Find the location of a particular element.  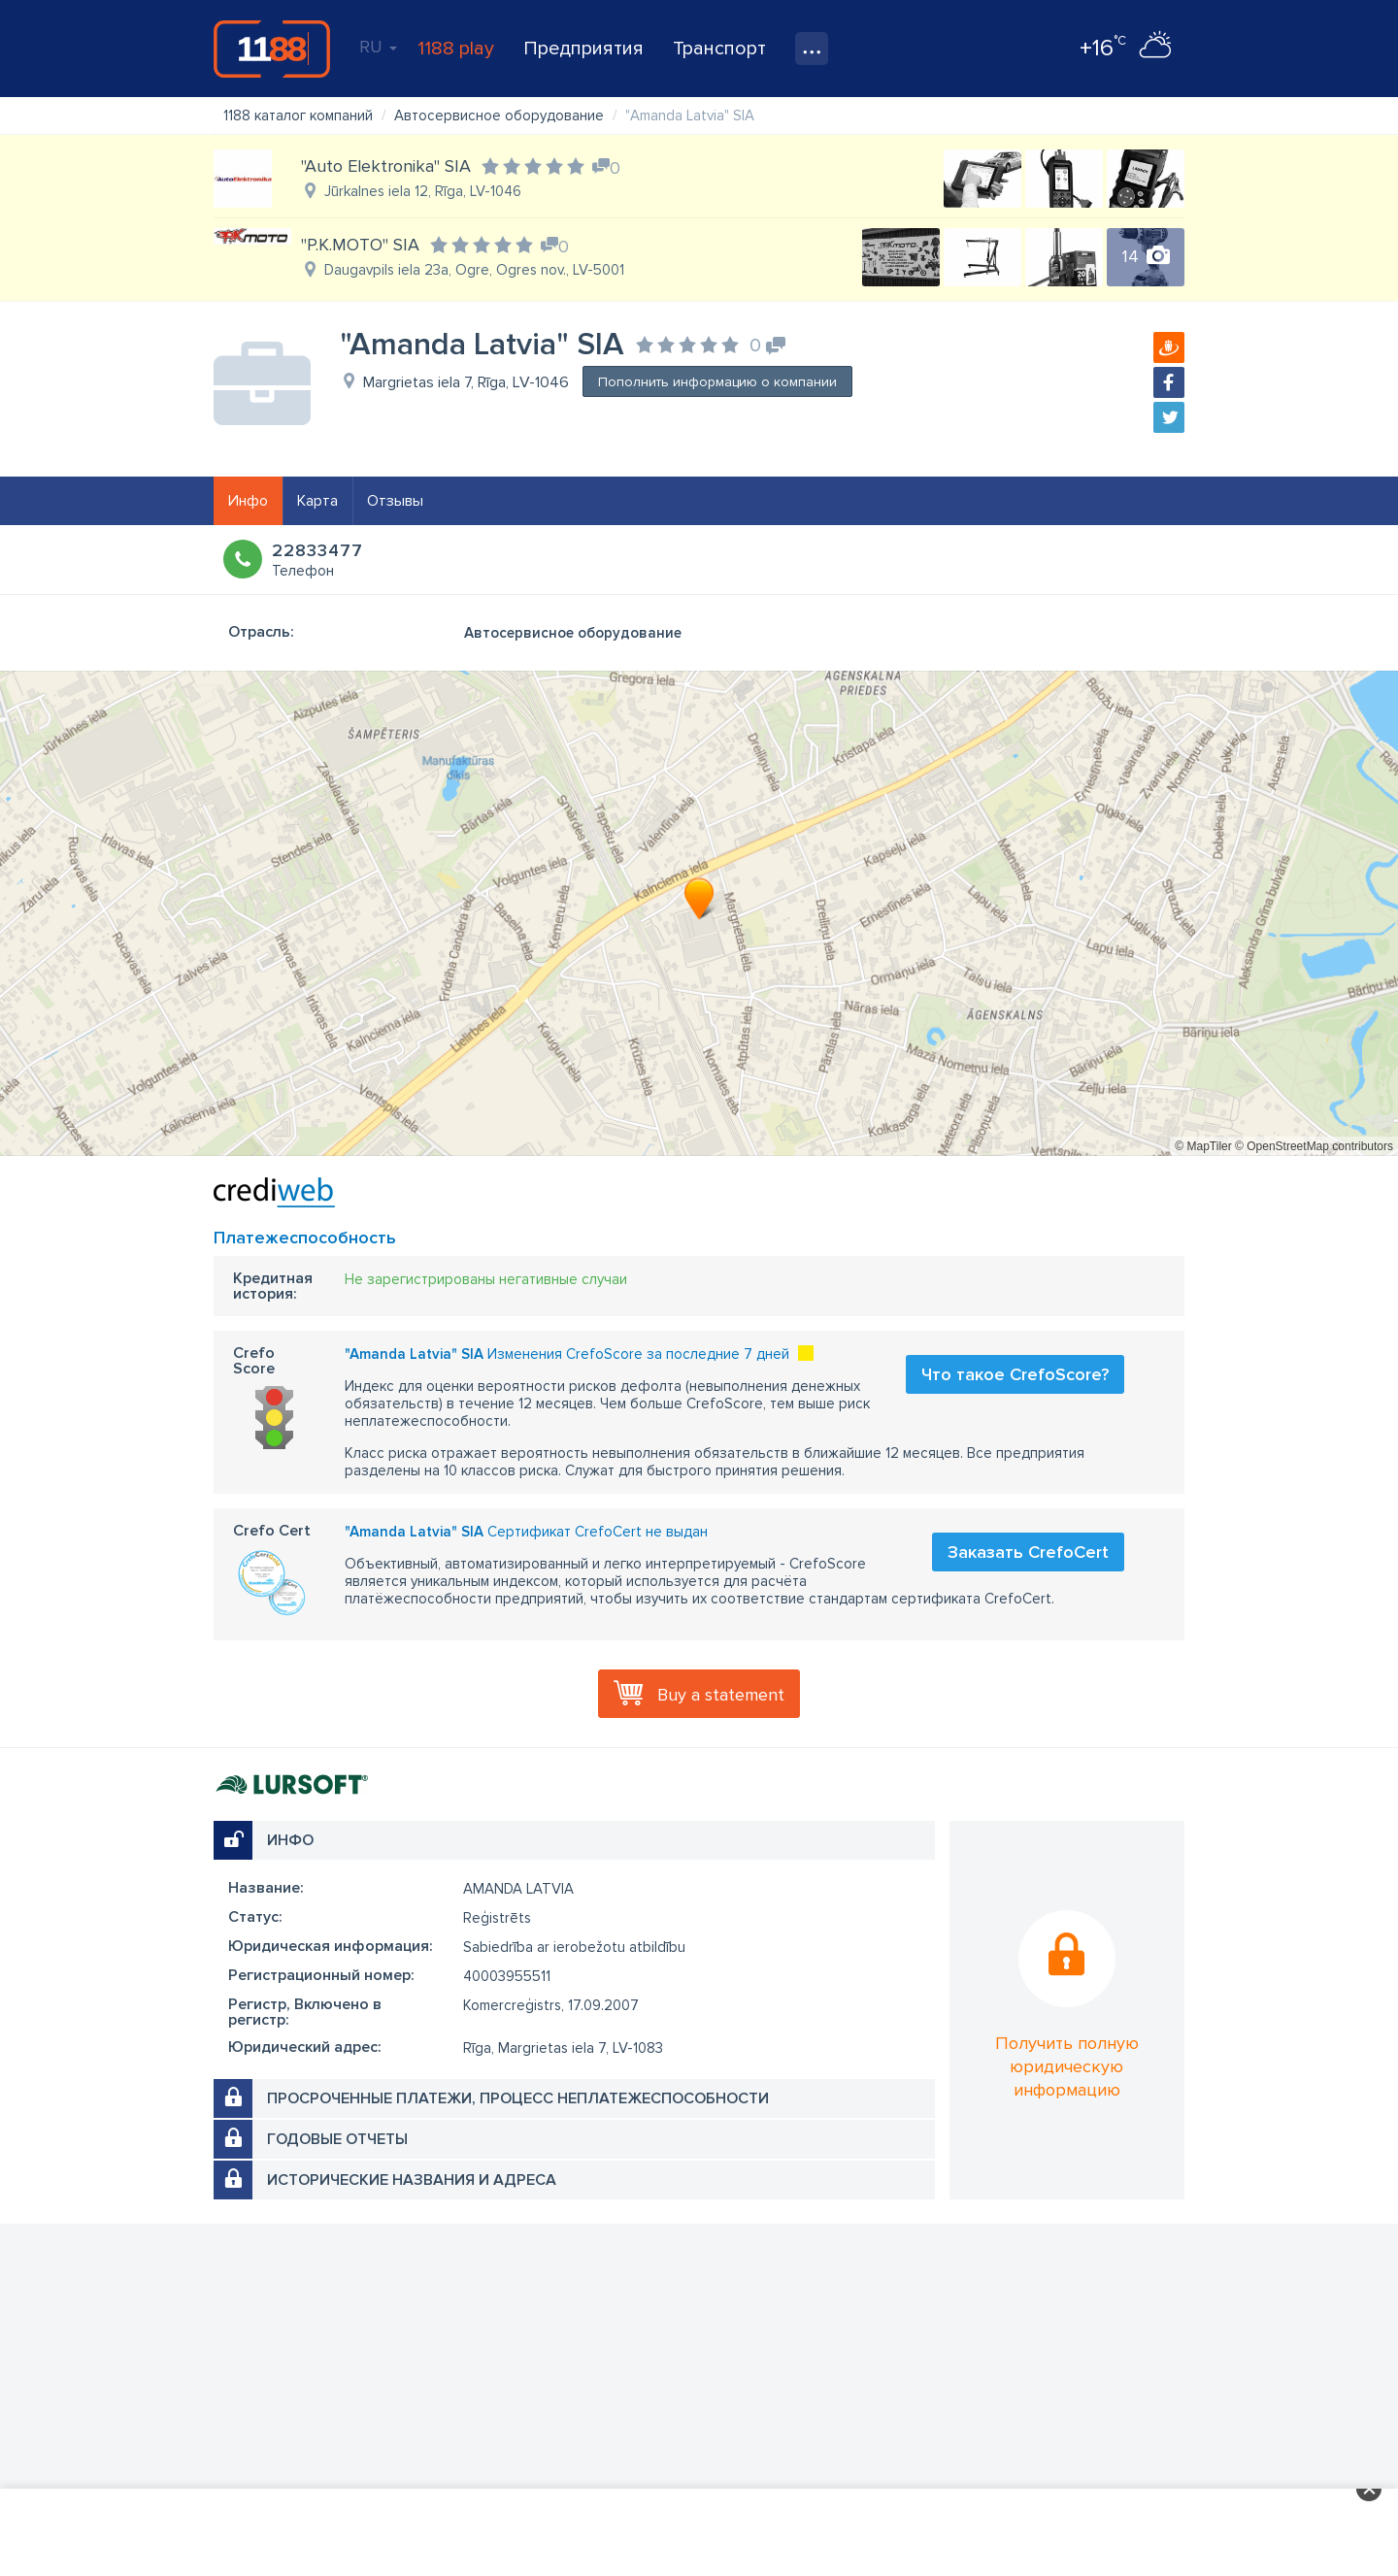

© MapTiler is located at coordinates (1203, 1146).